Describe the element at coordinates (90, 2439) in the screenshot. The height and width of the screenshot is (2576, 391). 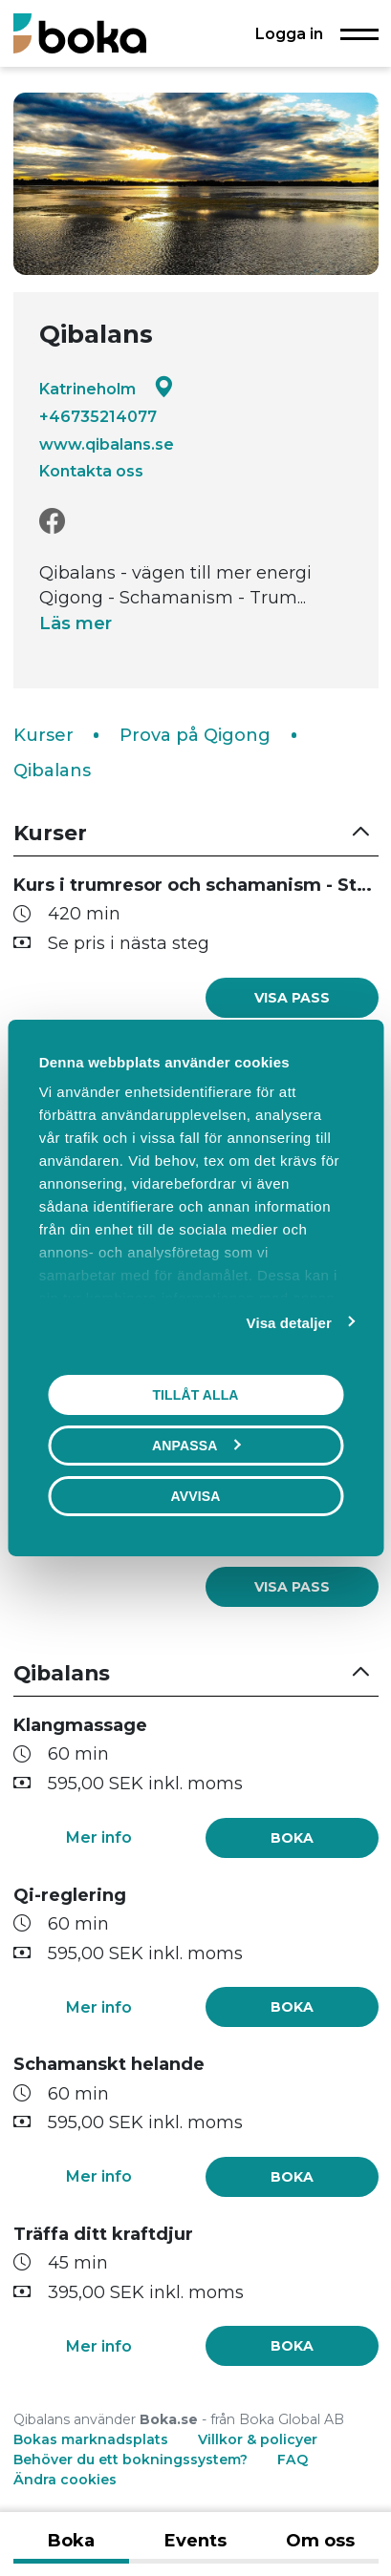
I see `Bokas marknadsplats` at that location.